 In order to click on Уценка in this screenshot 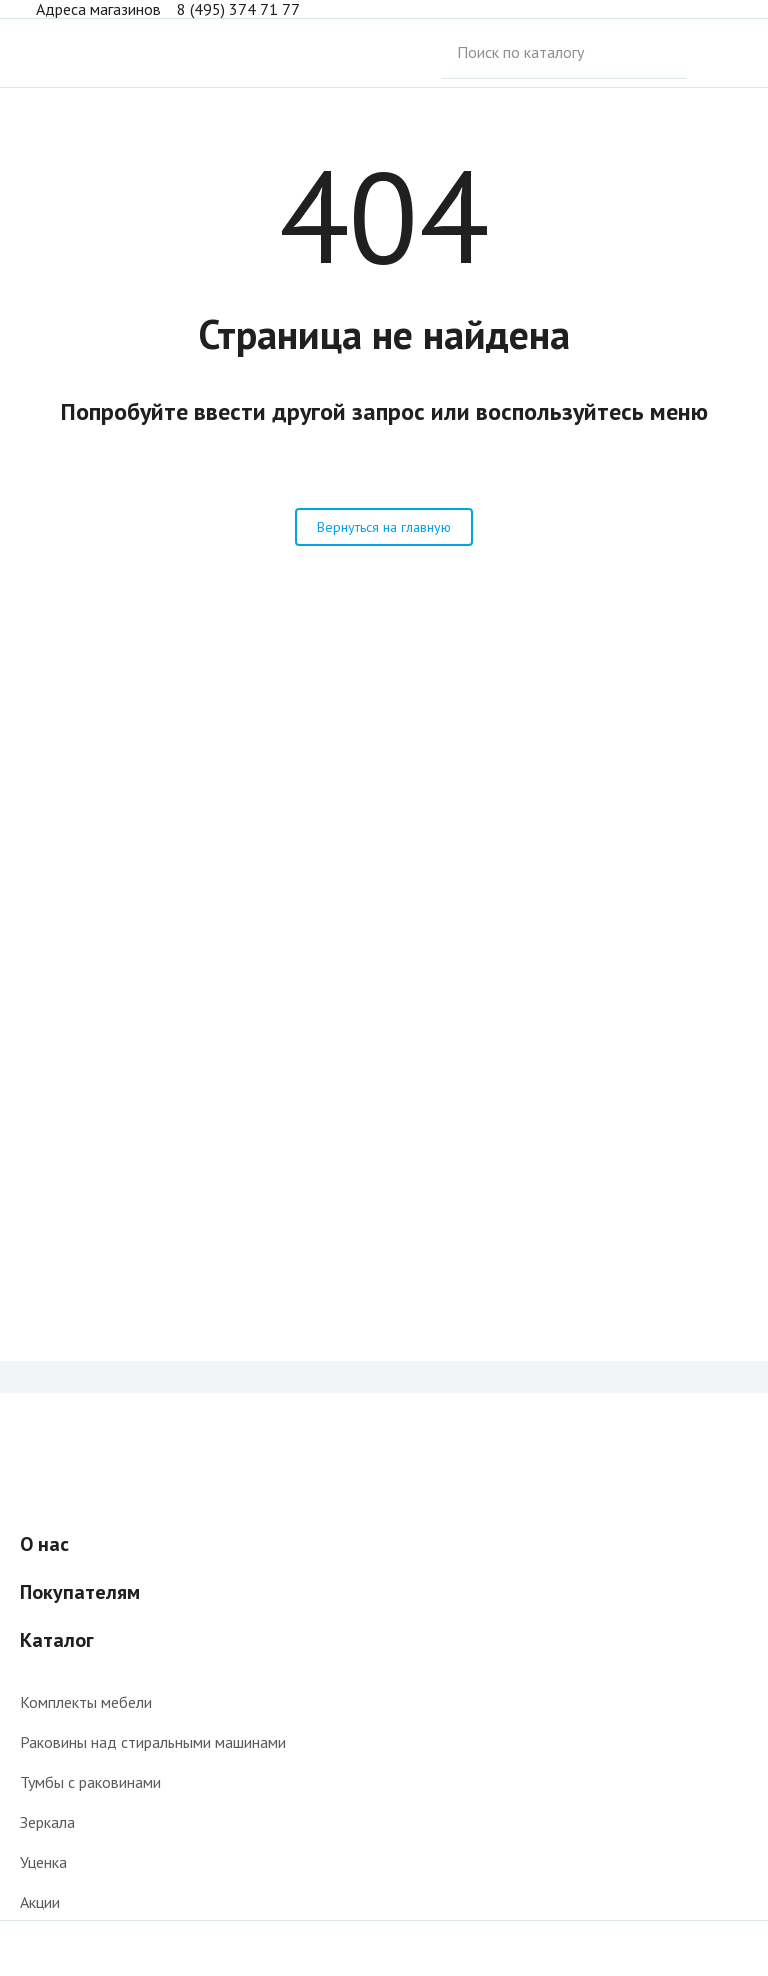, I will do `click(43, 1862)`.